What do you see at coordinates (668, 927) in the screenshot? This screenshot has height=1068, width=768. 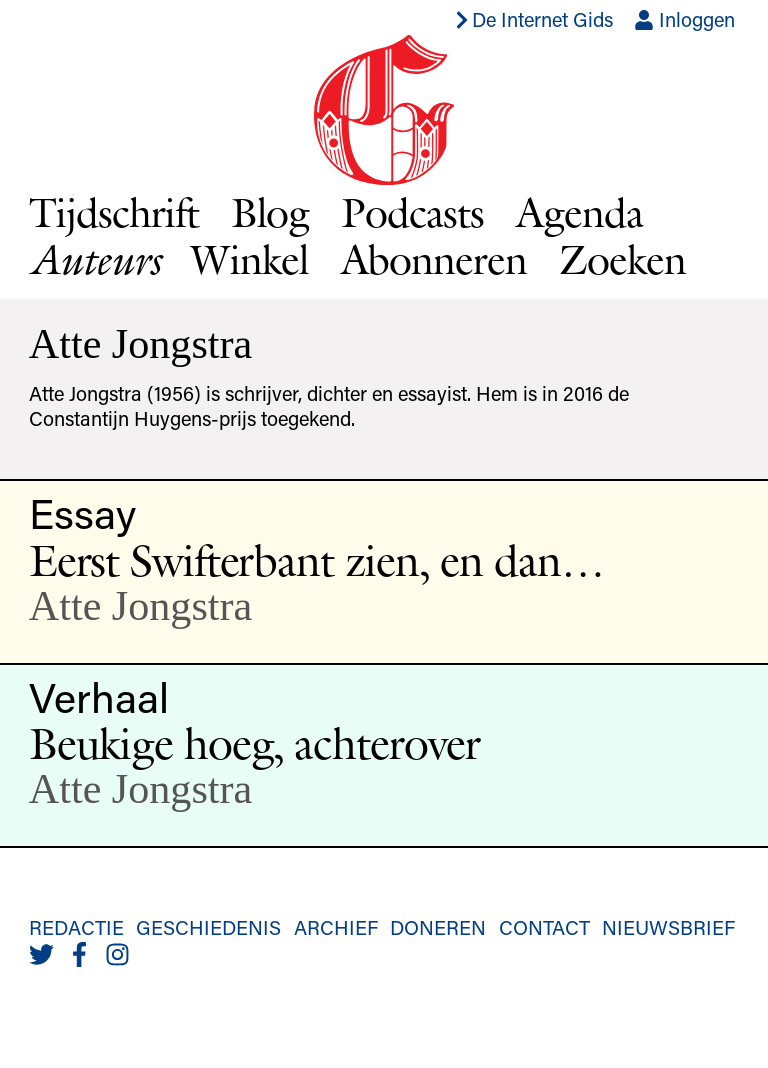 I see `Nieuwsbrief` at bounding box center [668, 927].